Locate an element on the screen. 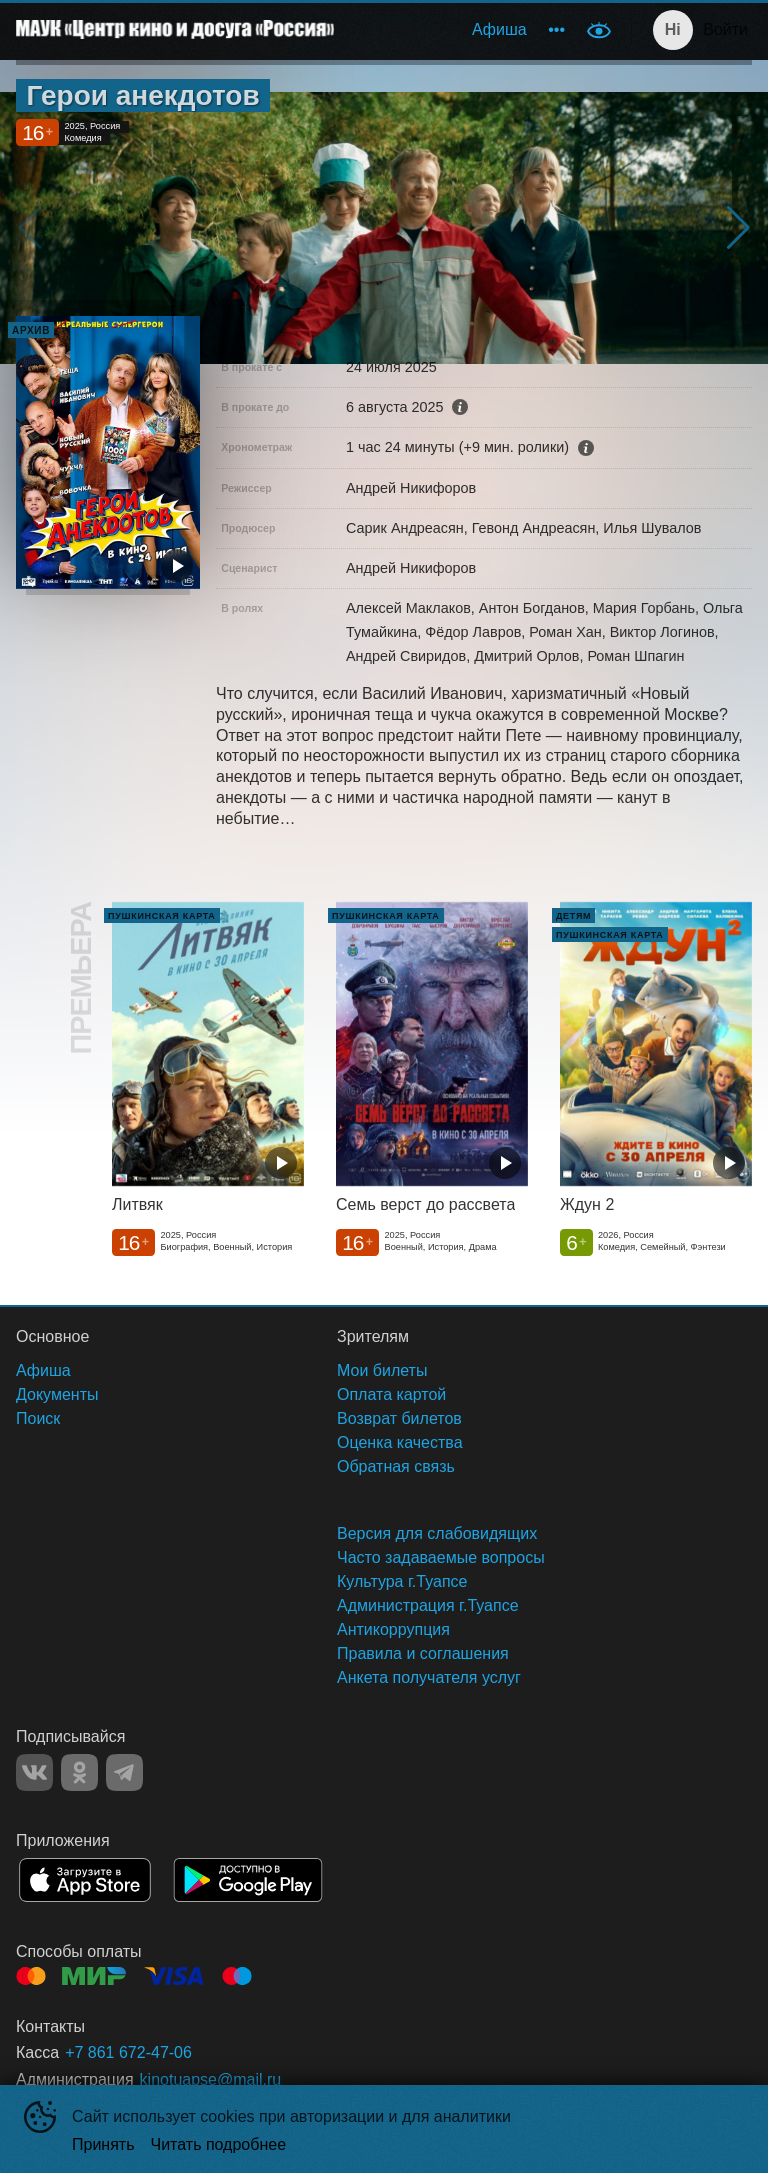  VK is located at coordinates (34, 1772).